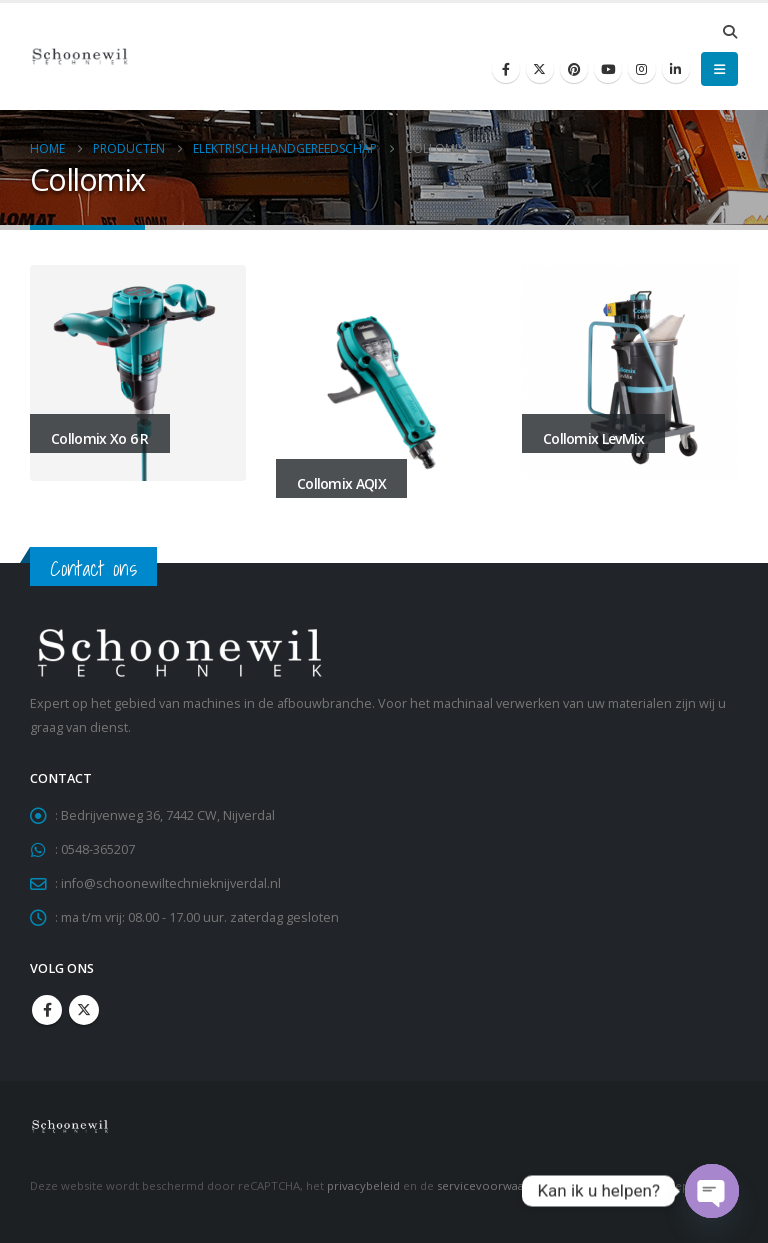  I want to click on servicevoorwaarden, so click(493, 1185).